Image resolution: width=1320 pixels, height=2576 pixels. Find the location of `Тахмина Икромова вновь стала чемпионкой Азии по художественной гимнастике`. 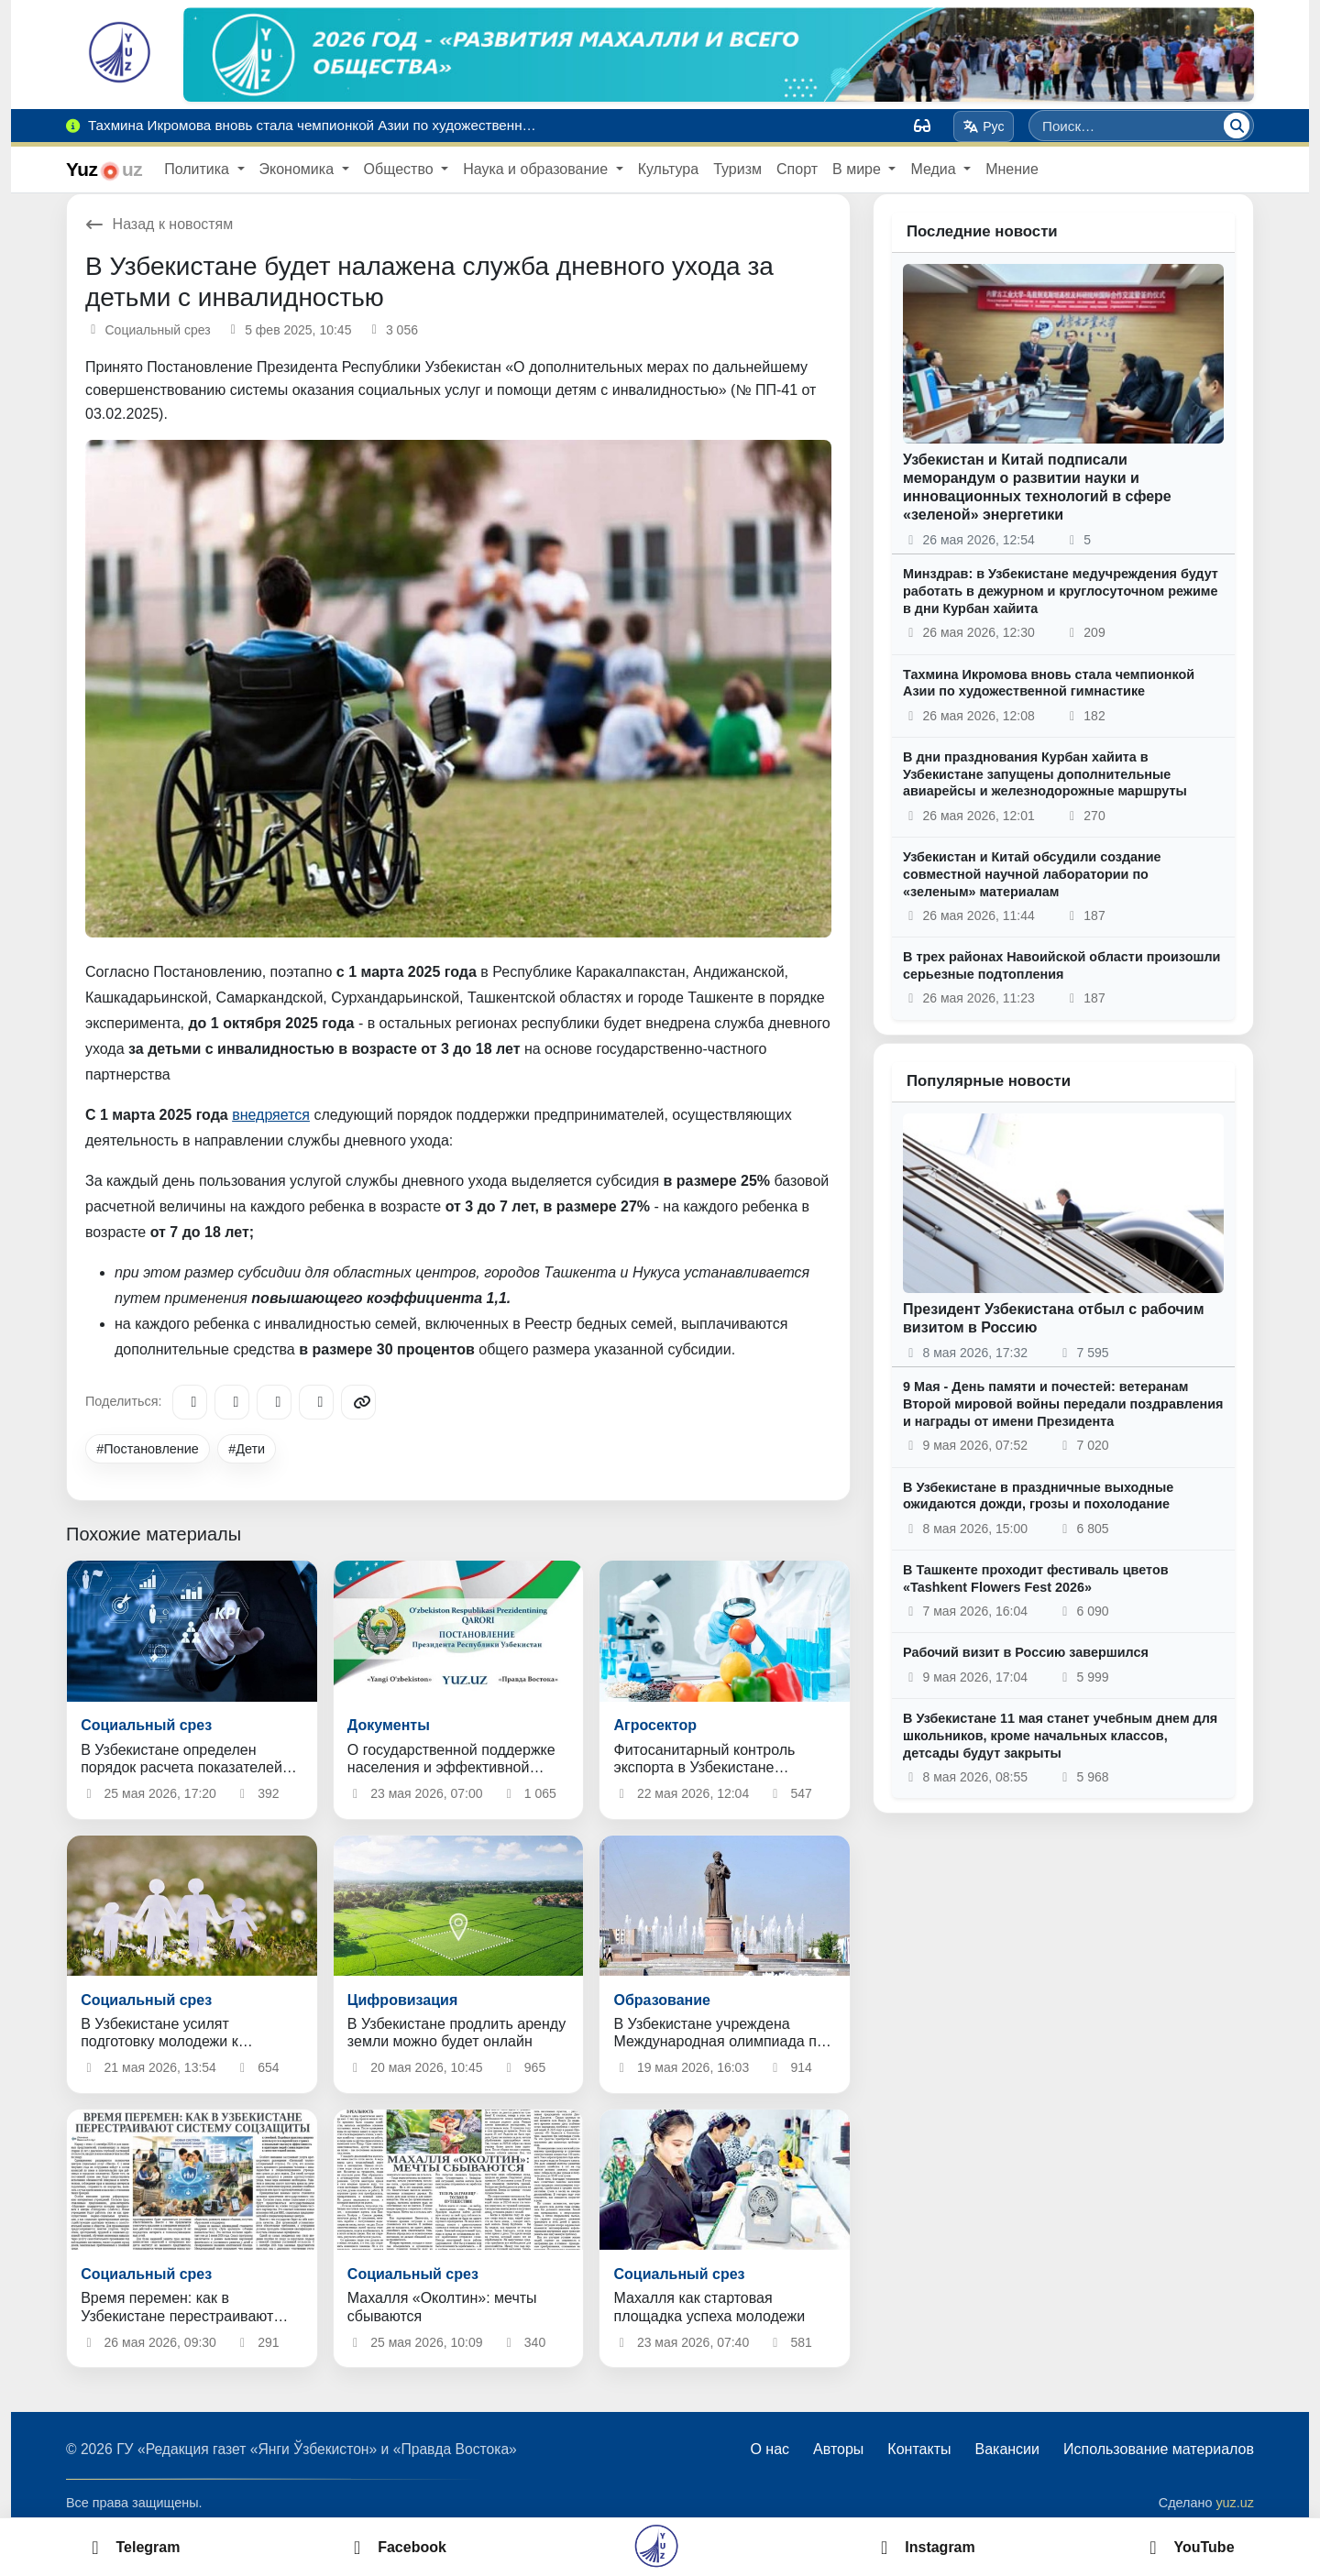

Тахмина Икромова вновь стала чемпионкой Азии по художественной гимнастике is located at coordinates (1048, 683).